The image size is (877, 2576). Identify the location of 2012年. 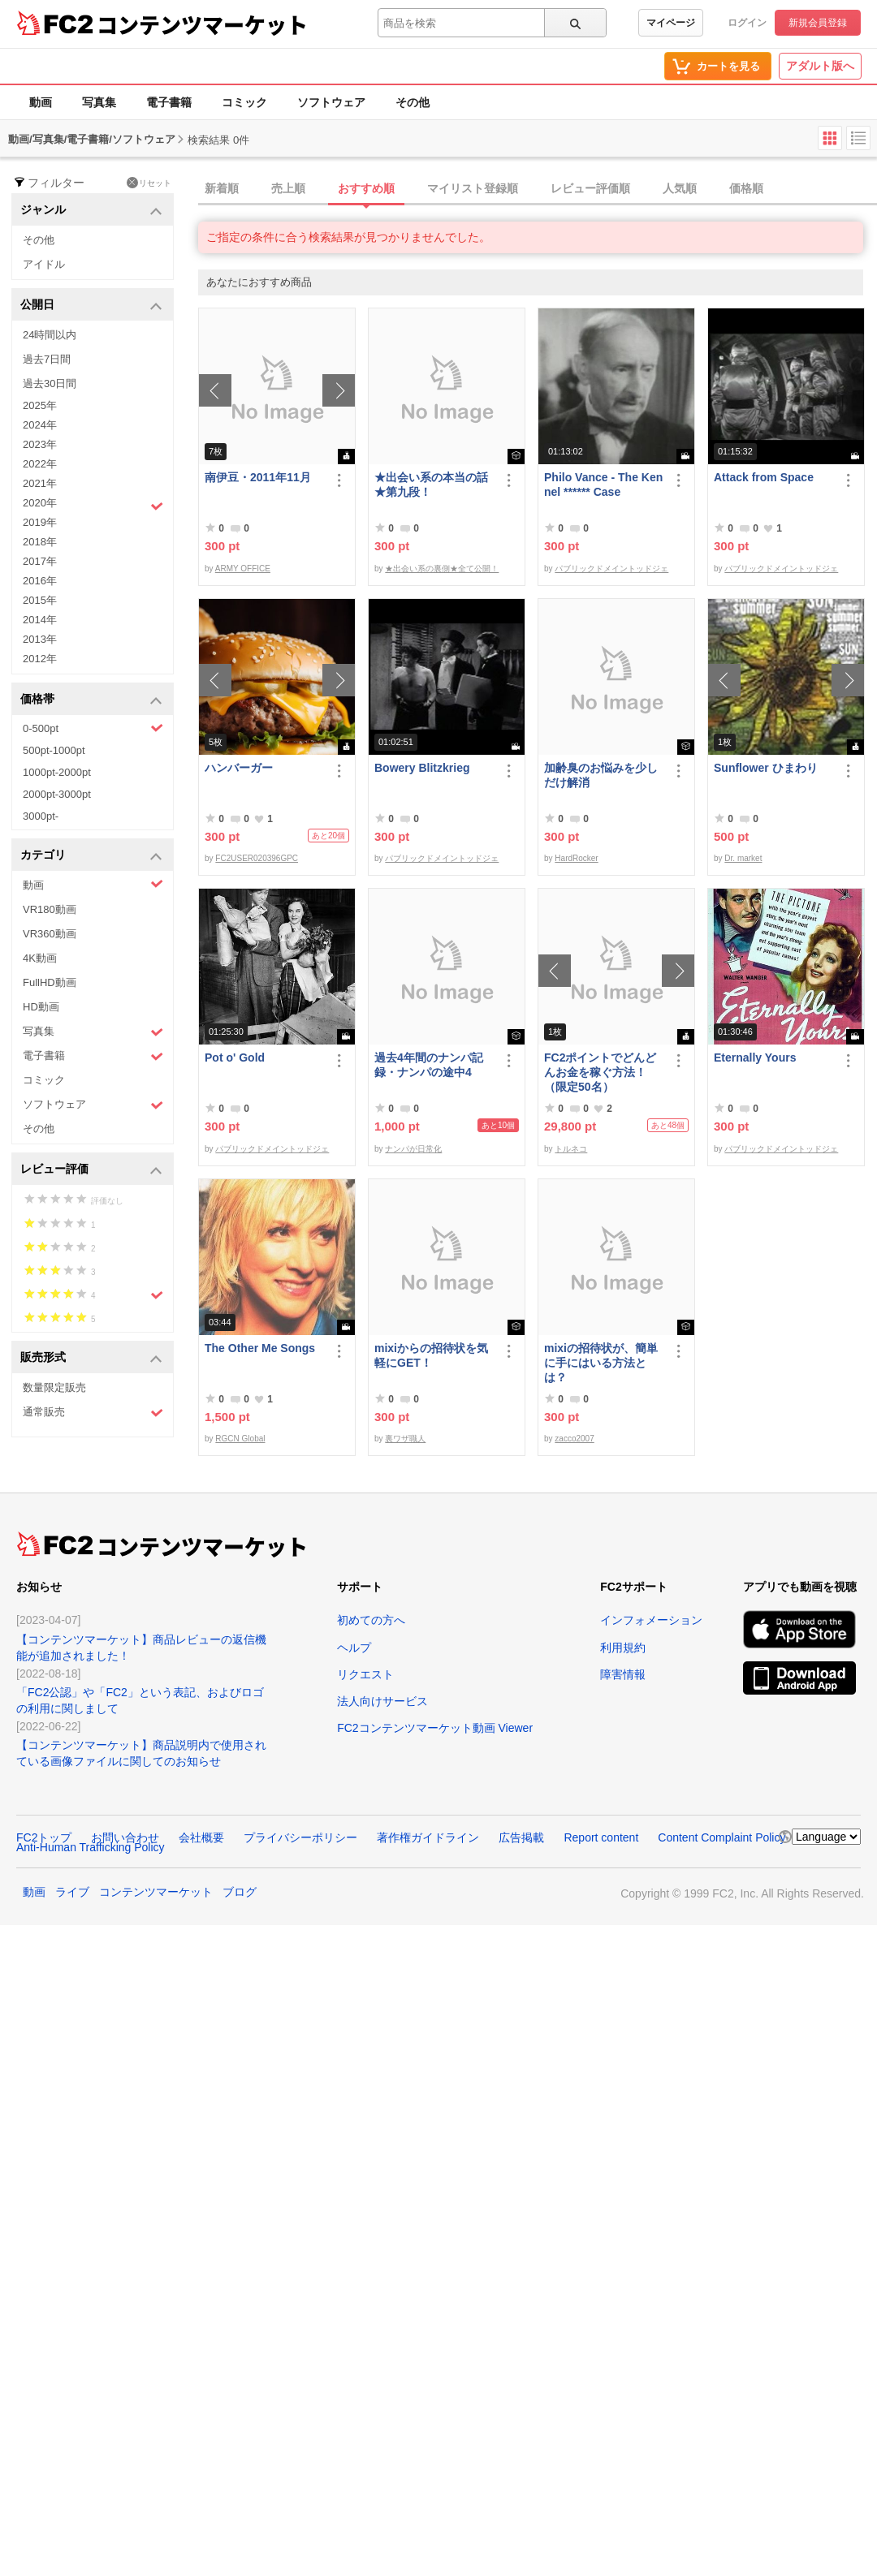
(40, 659).